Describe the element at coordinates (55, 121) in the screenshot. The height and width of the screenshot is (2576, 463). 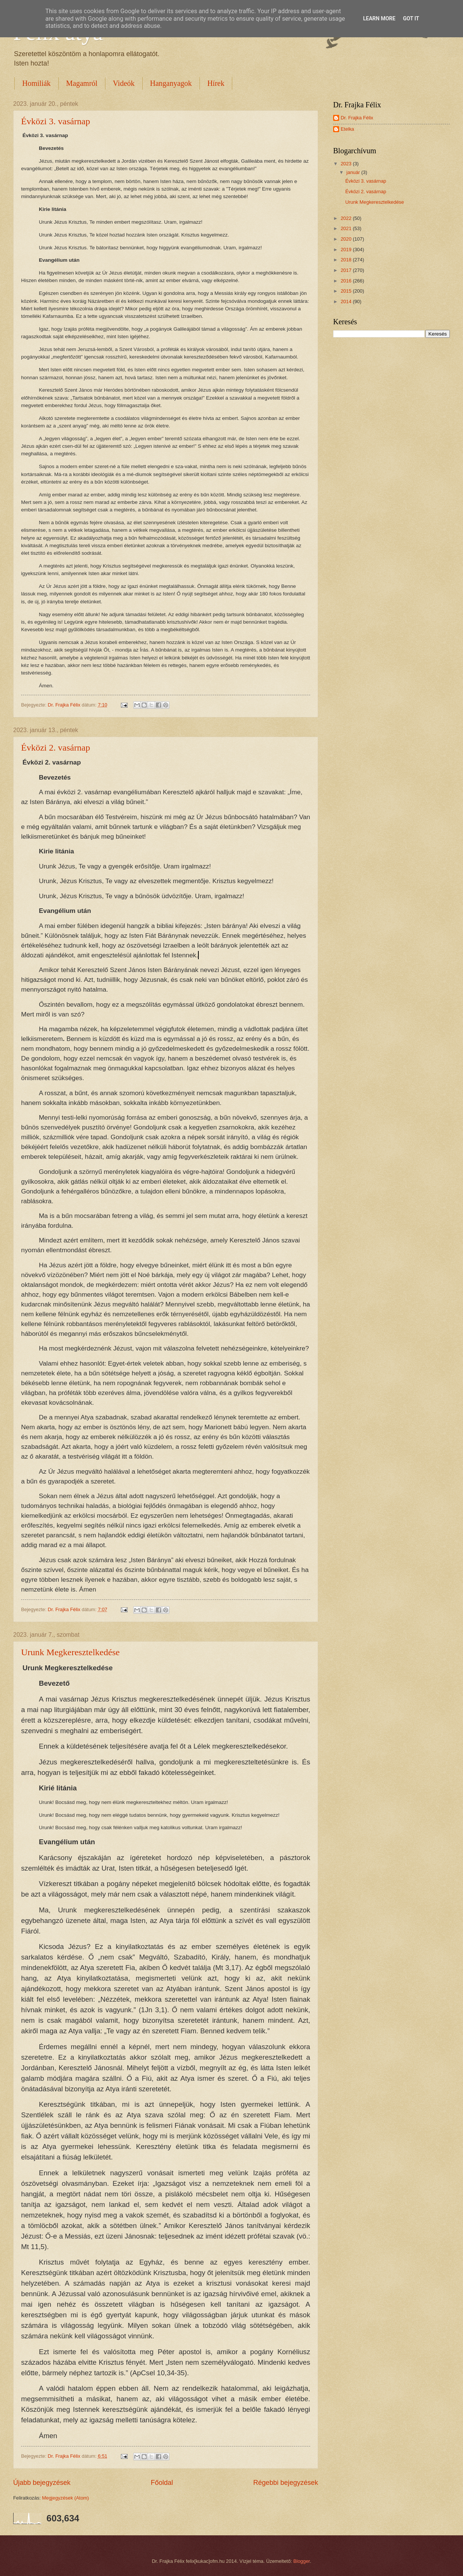
I see `Évközi 3. vasárnap` at that location.